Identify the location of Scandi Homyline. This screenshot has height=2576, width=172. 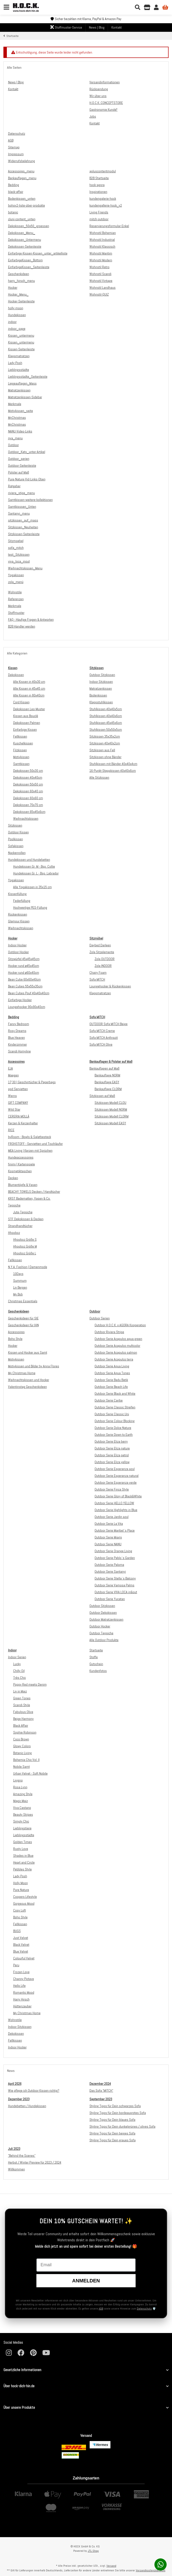
(19, 1051).